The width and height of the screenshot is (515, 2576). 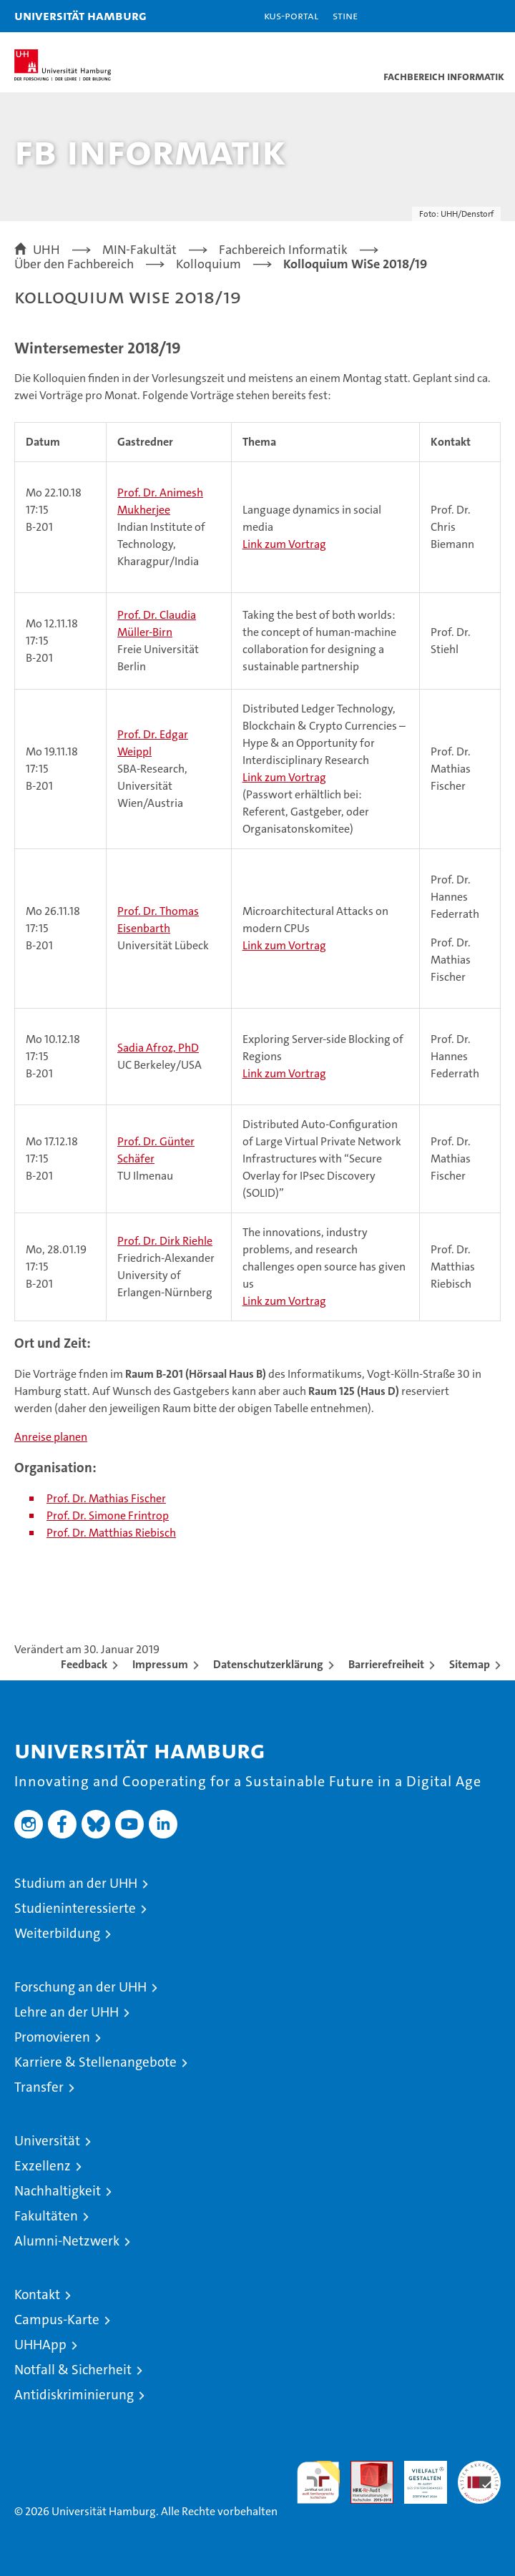 What do you see at coordinates (160, 1664) in the screenshot?
I see `Impressum` at bounding box center [160, 1664].